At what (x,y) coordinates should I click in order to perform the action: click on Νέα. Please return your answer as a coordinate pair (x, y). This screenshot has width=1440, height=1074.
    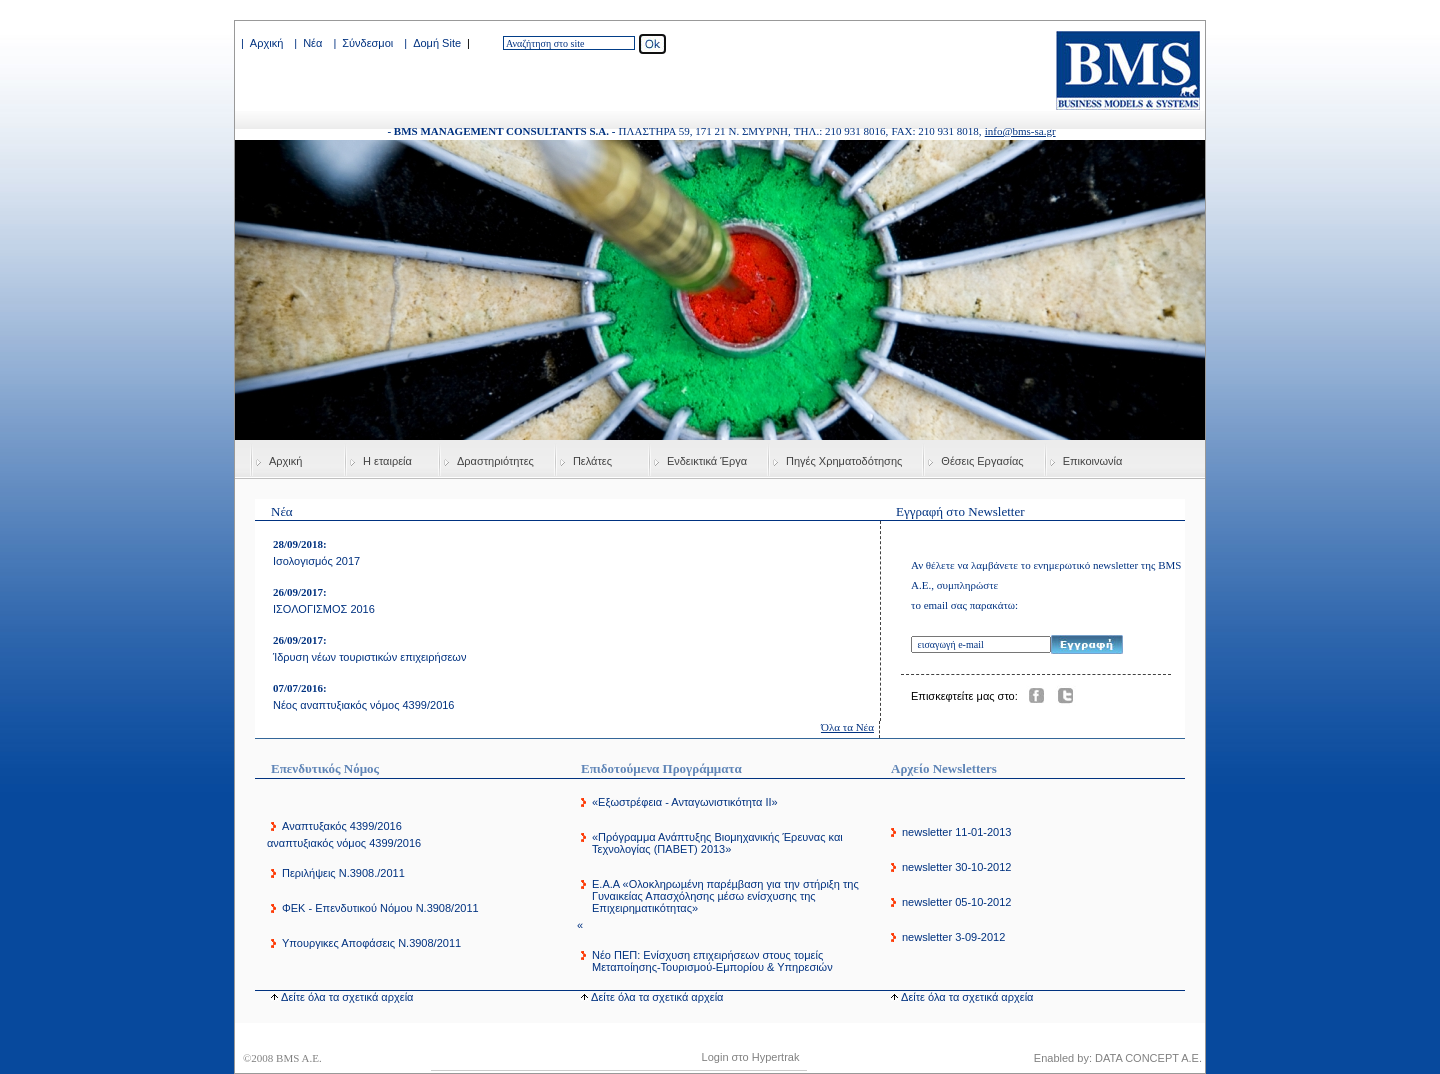
    Looking at the image, I should click on (312, 43).